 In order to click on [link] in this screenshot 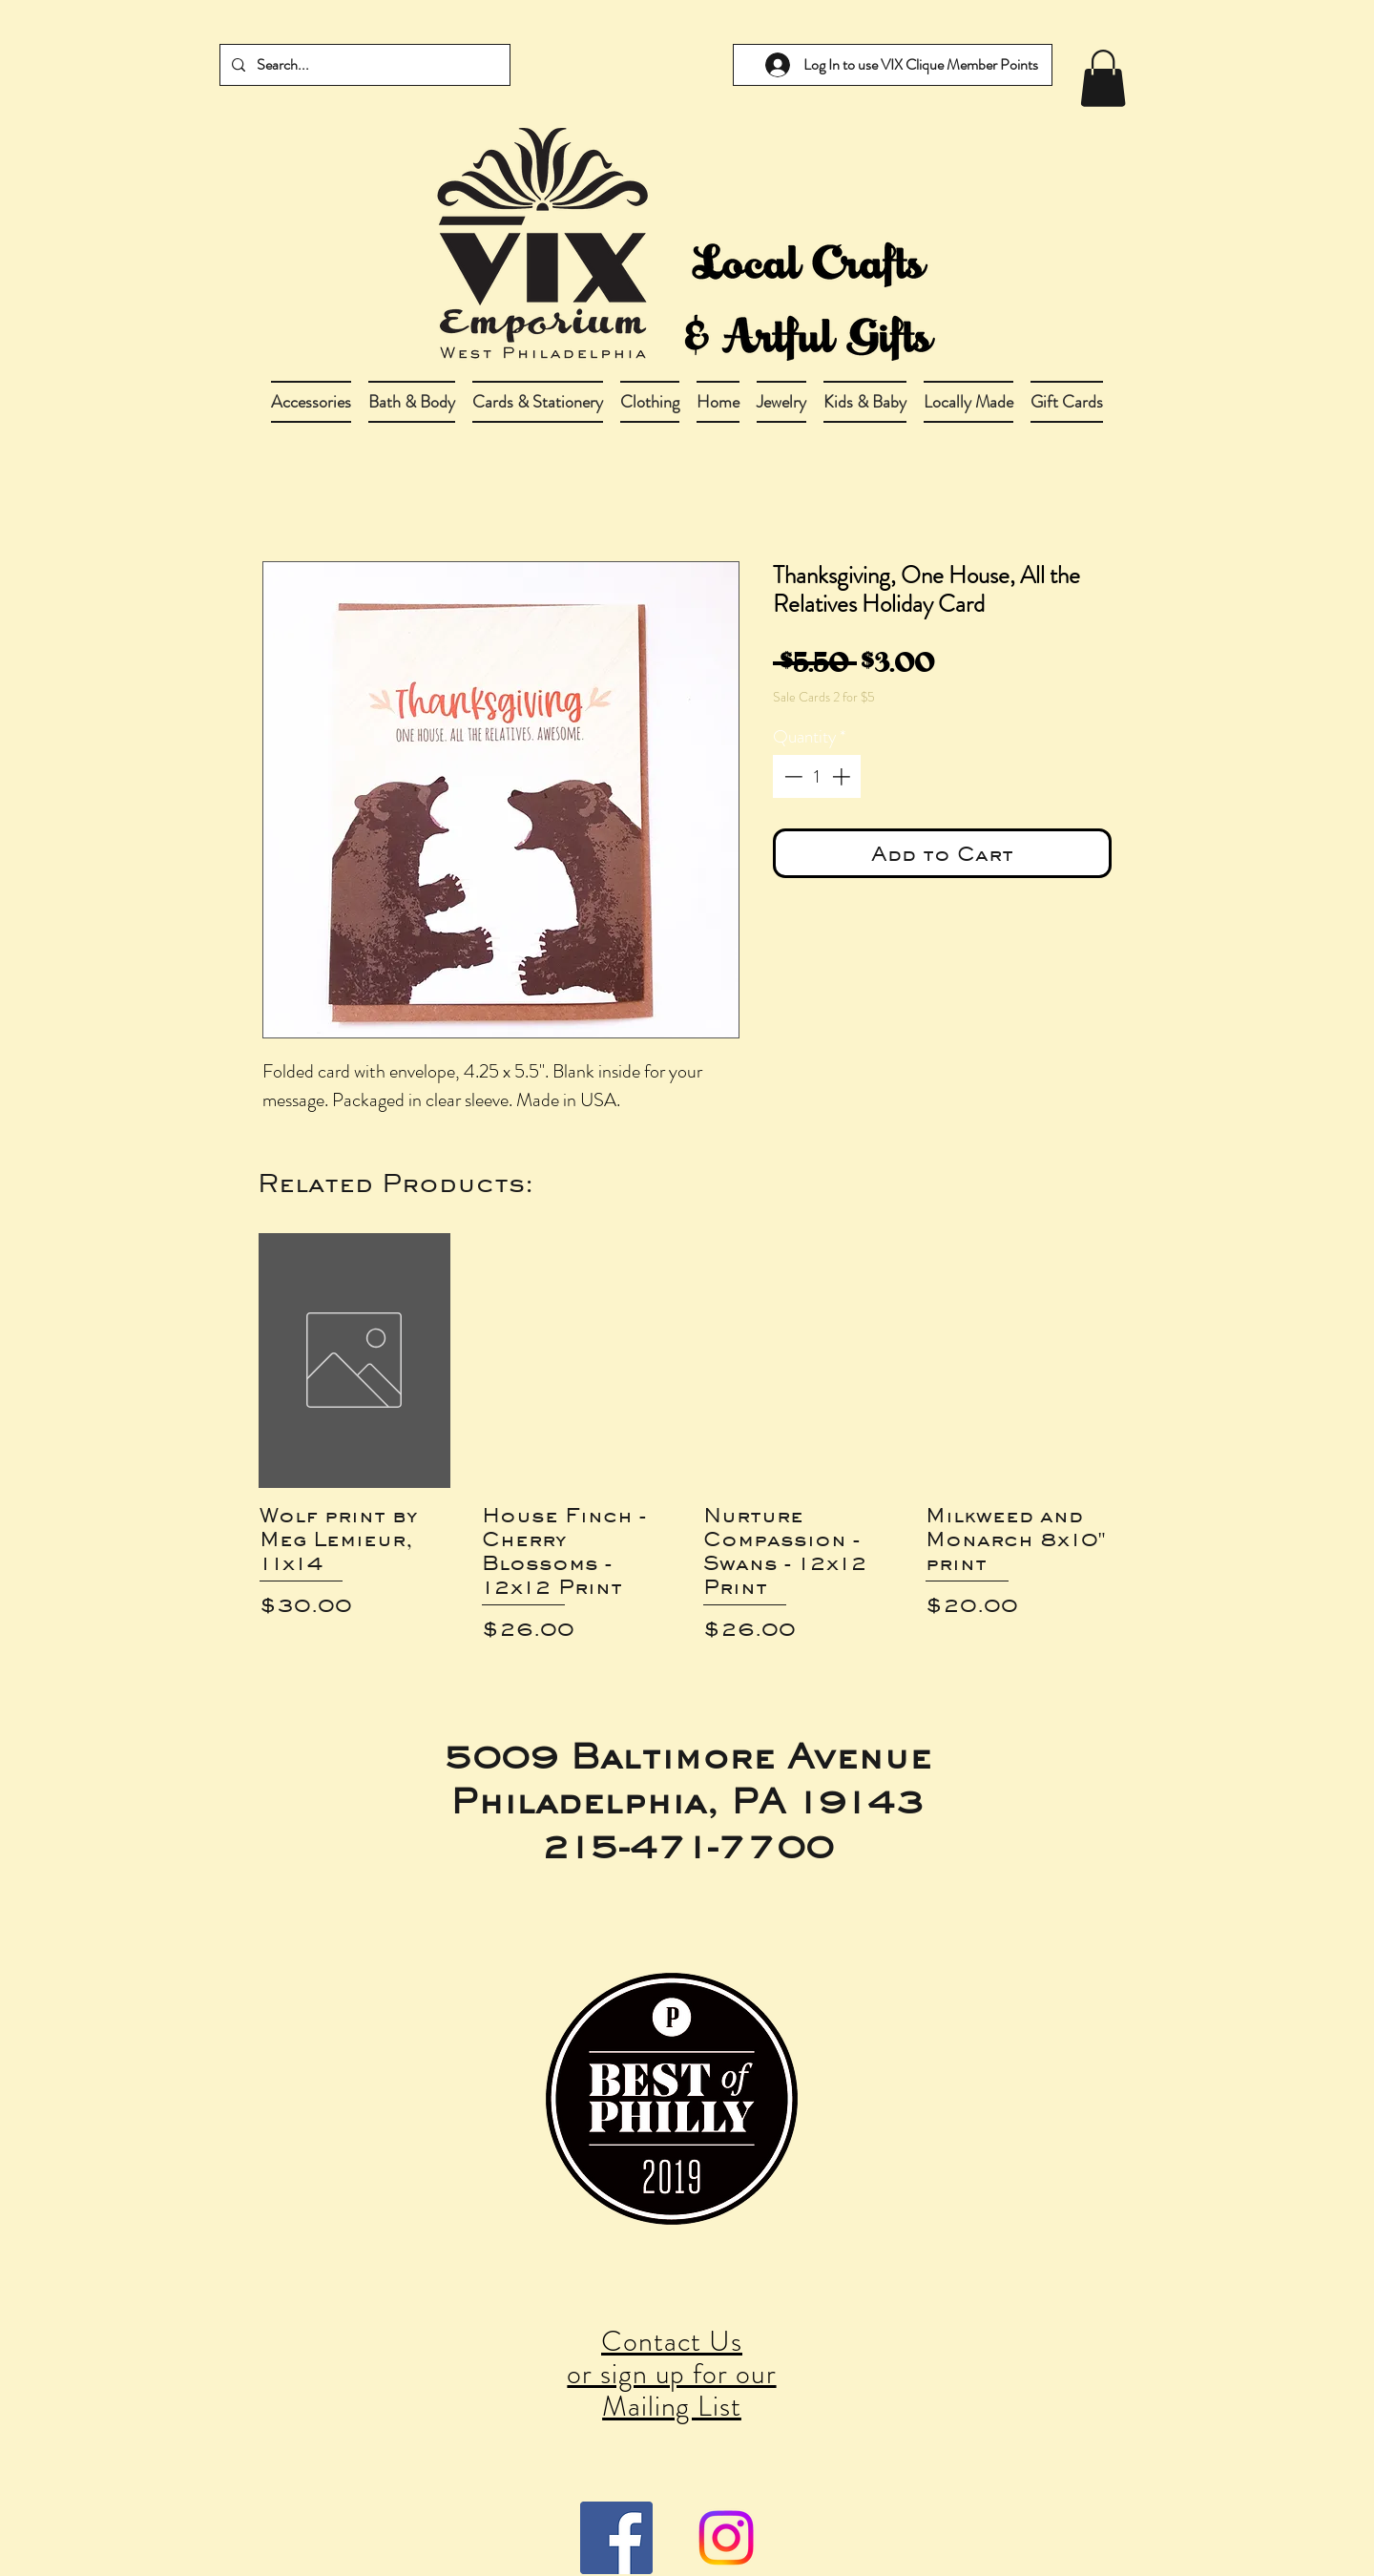, I will do `click(1103, 78)`.